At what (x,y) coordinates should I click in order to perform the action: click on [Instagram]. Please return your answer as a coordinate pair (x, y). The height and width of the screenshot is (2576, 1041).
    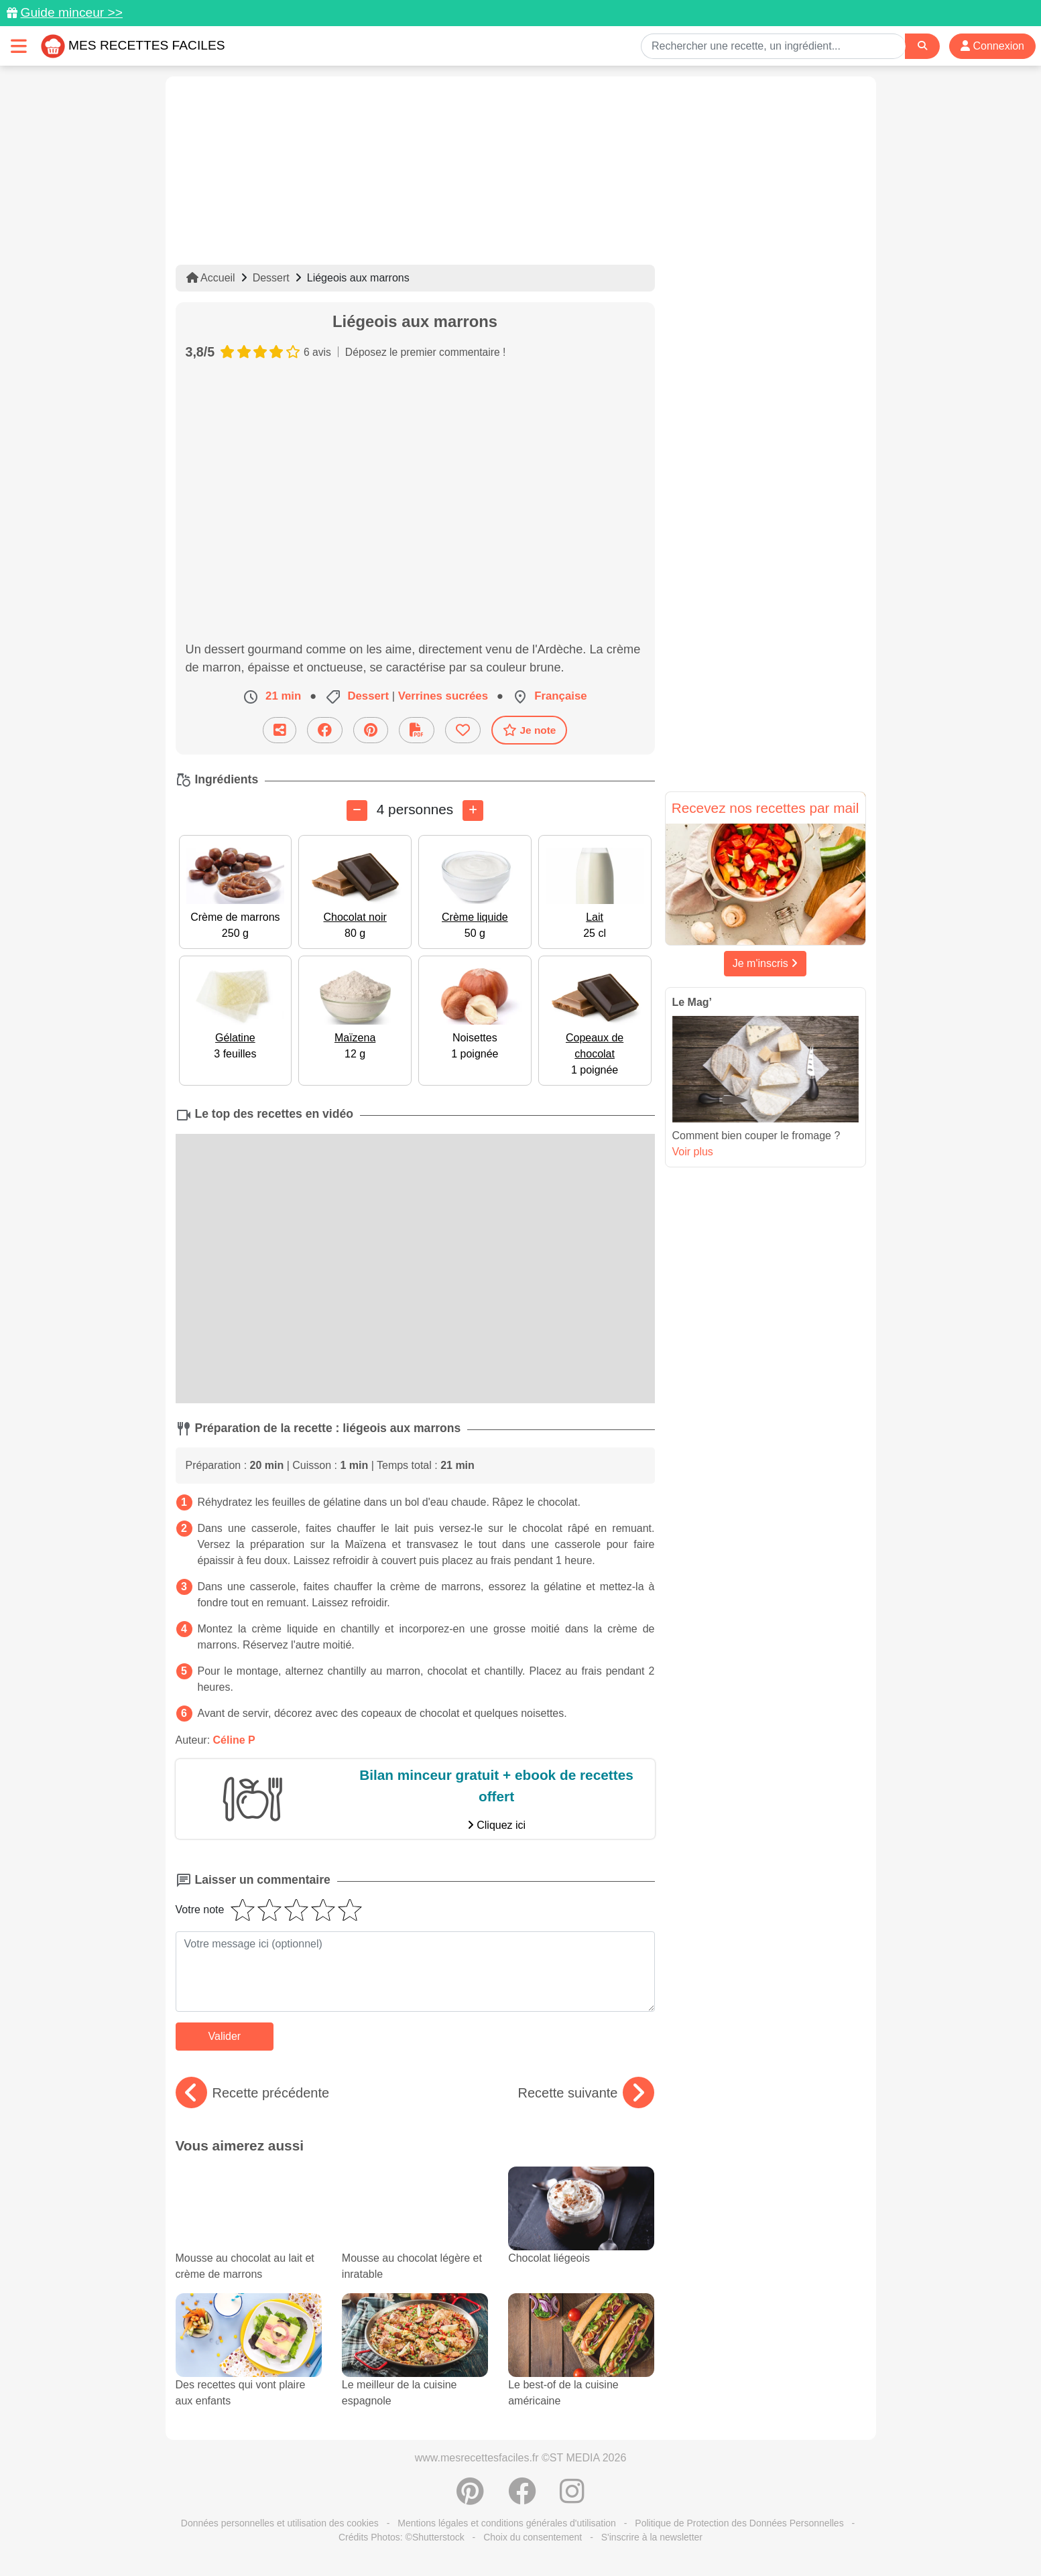
    Looking at the image, I should click on (572, 2498).